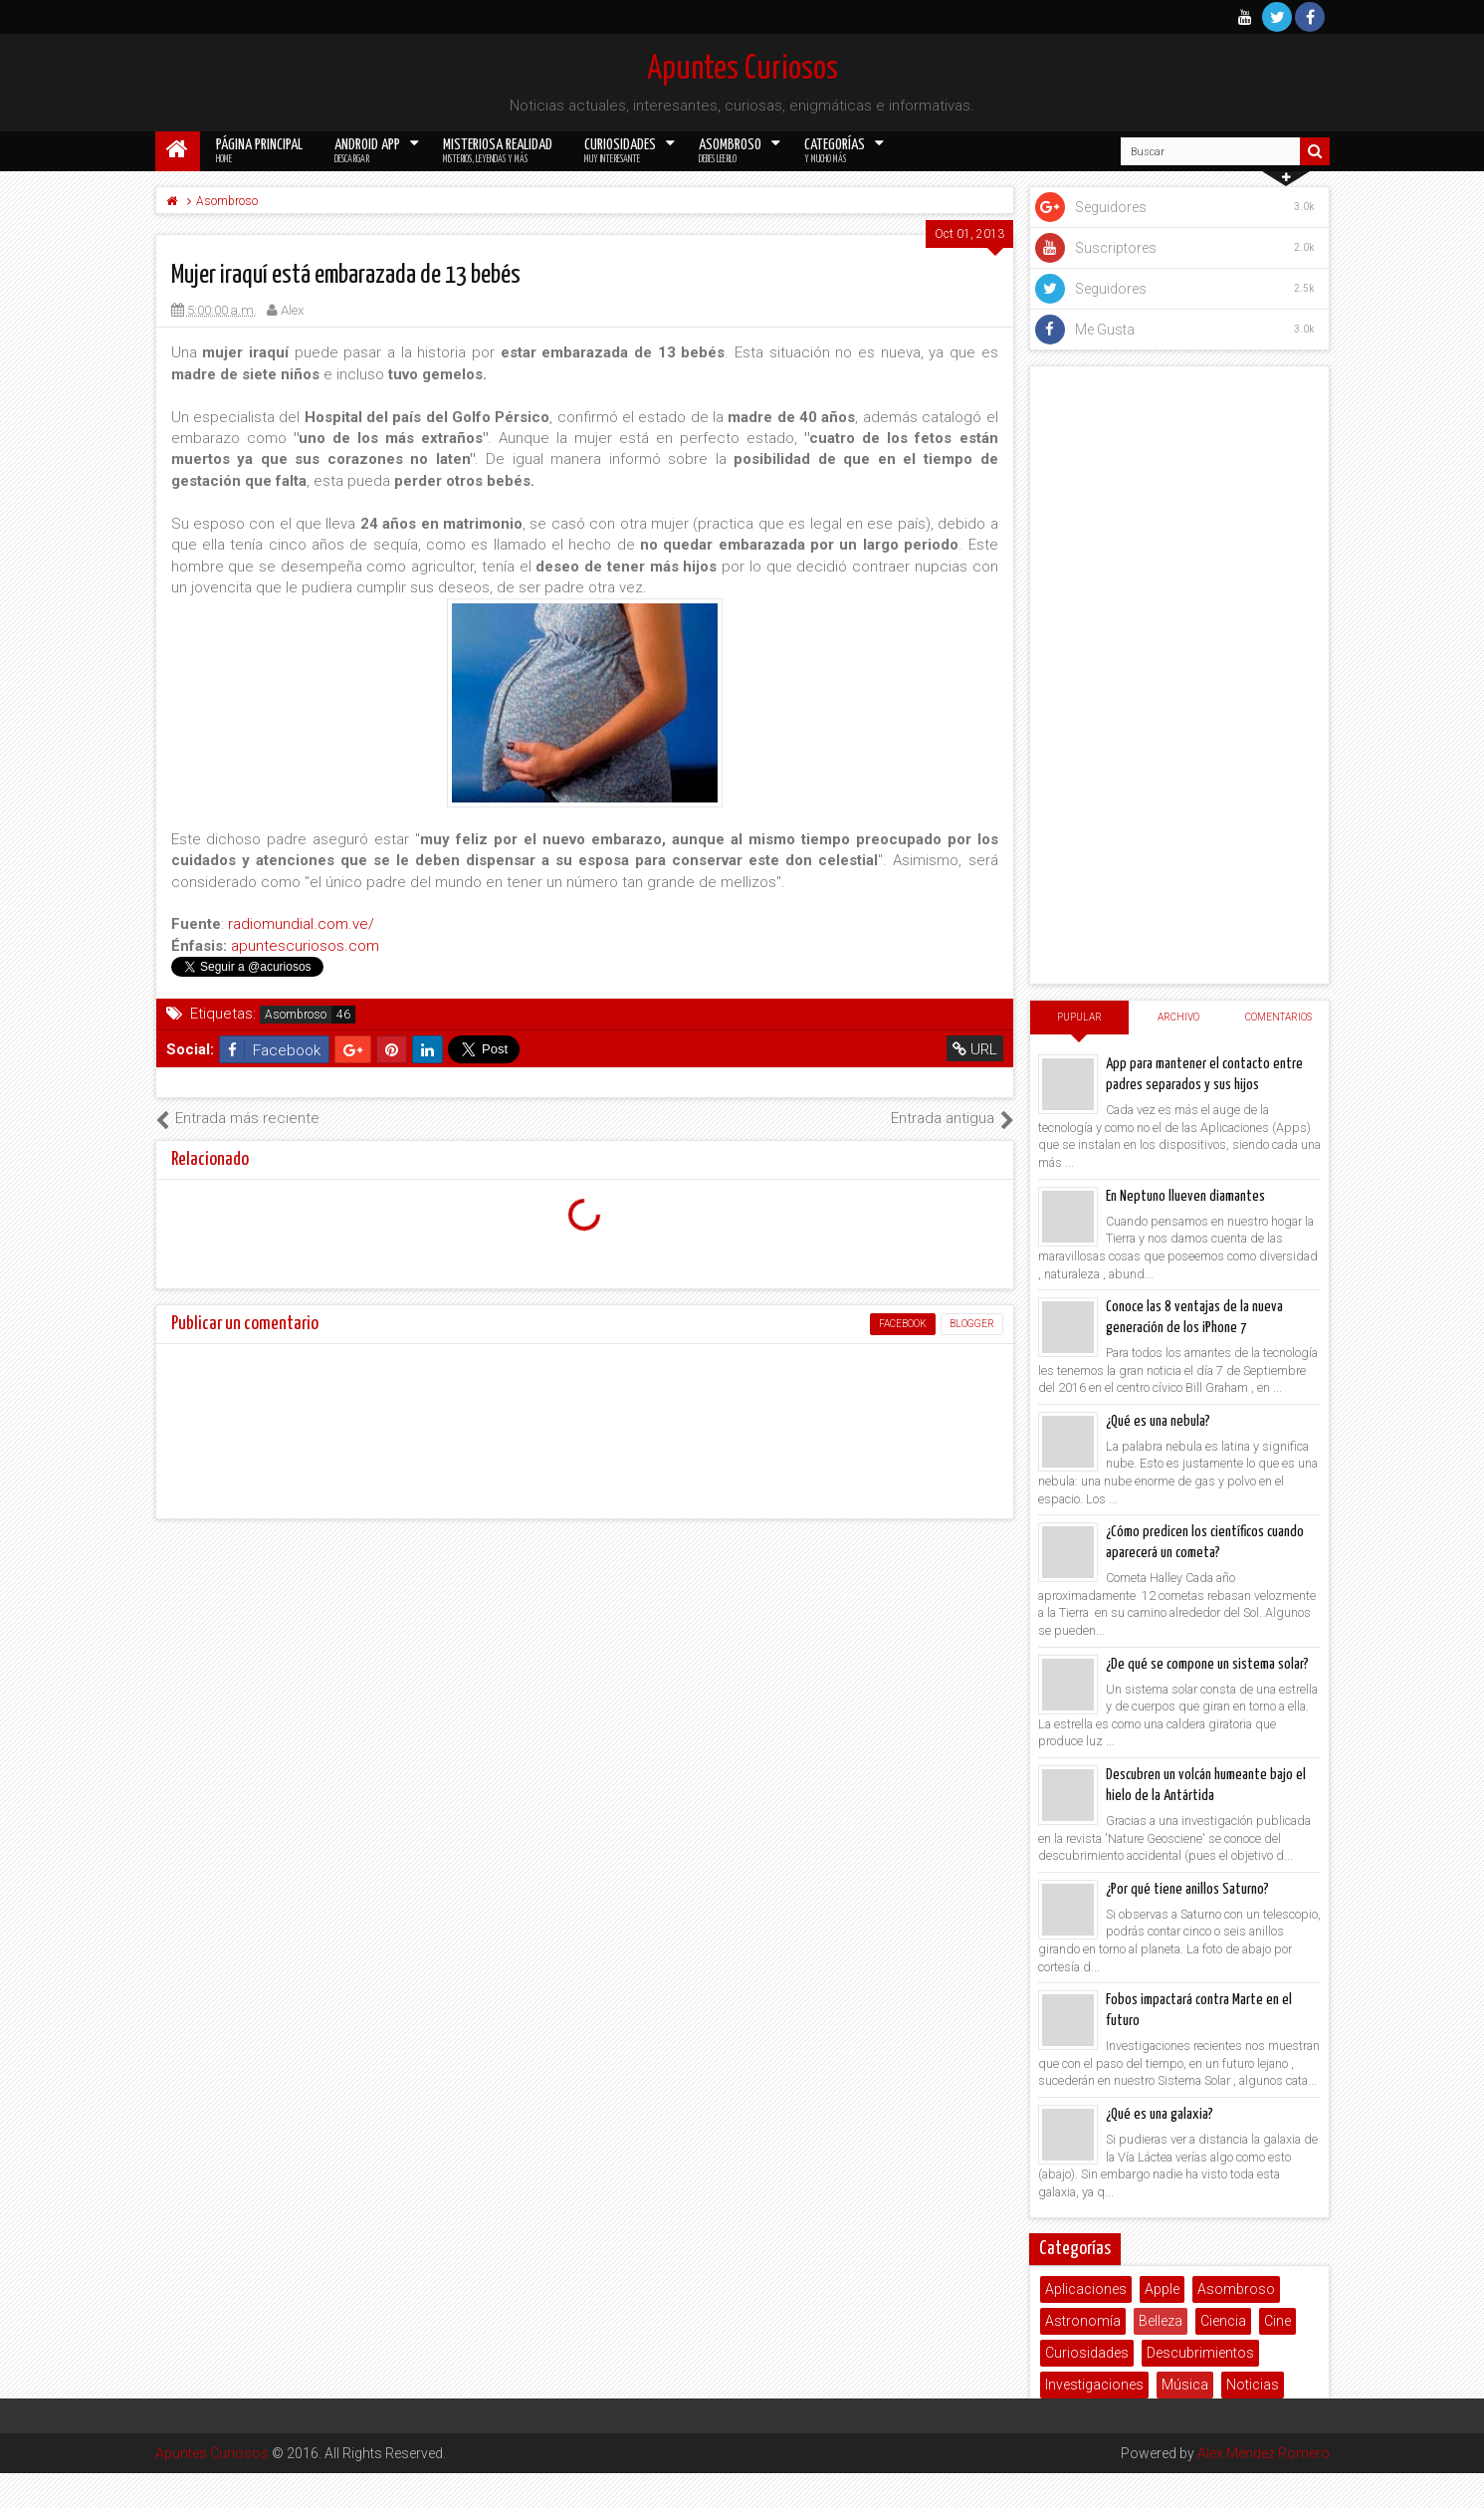 The width and height of the screenshot is (1484, 2508). Describe the element at coordinates (1159, 2114) in the screenshot. I see `¿Qué es una galaxia?` at that location.